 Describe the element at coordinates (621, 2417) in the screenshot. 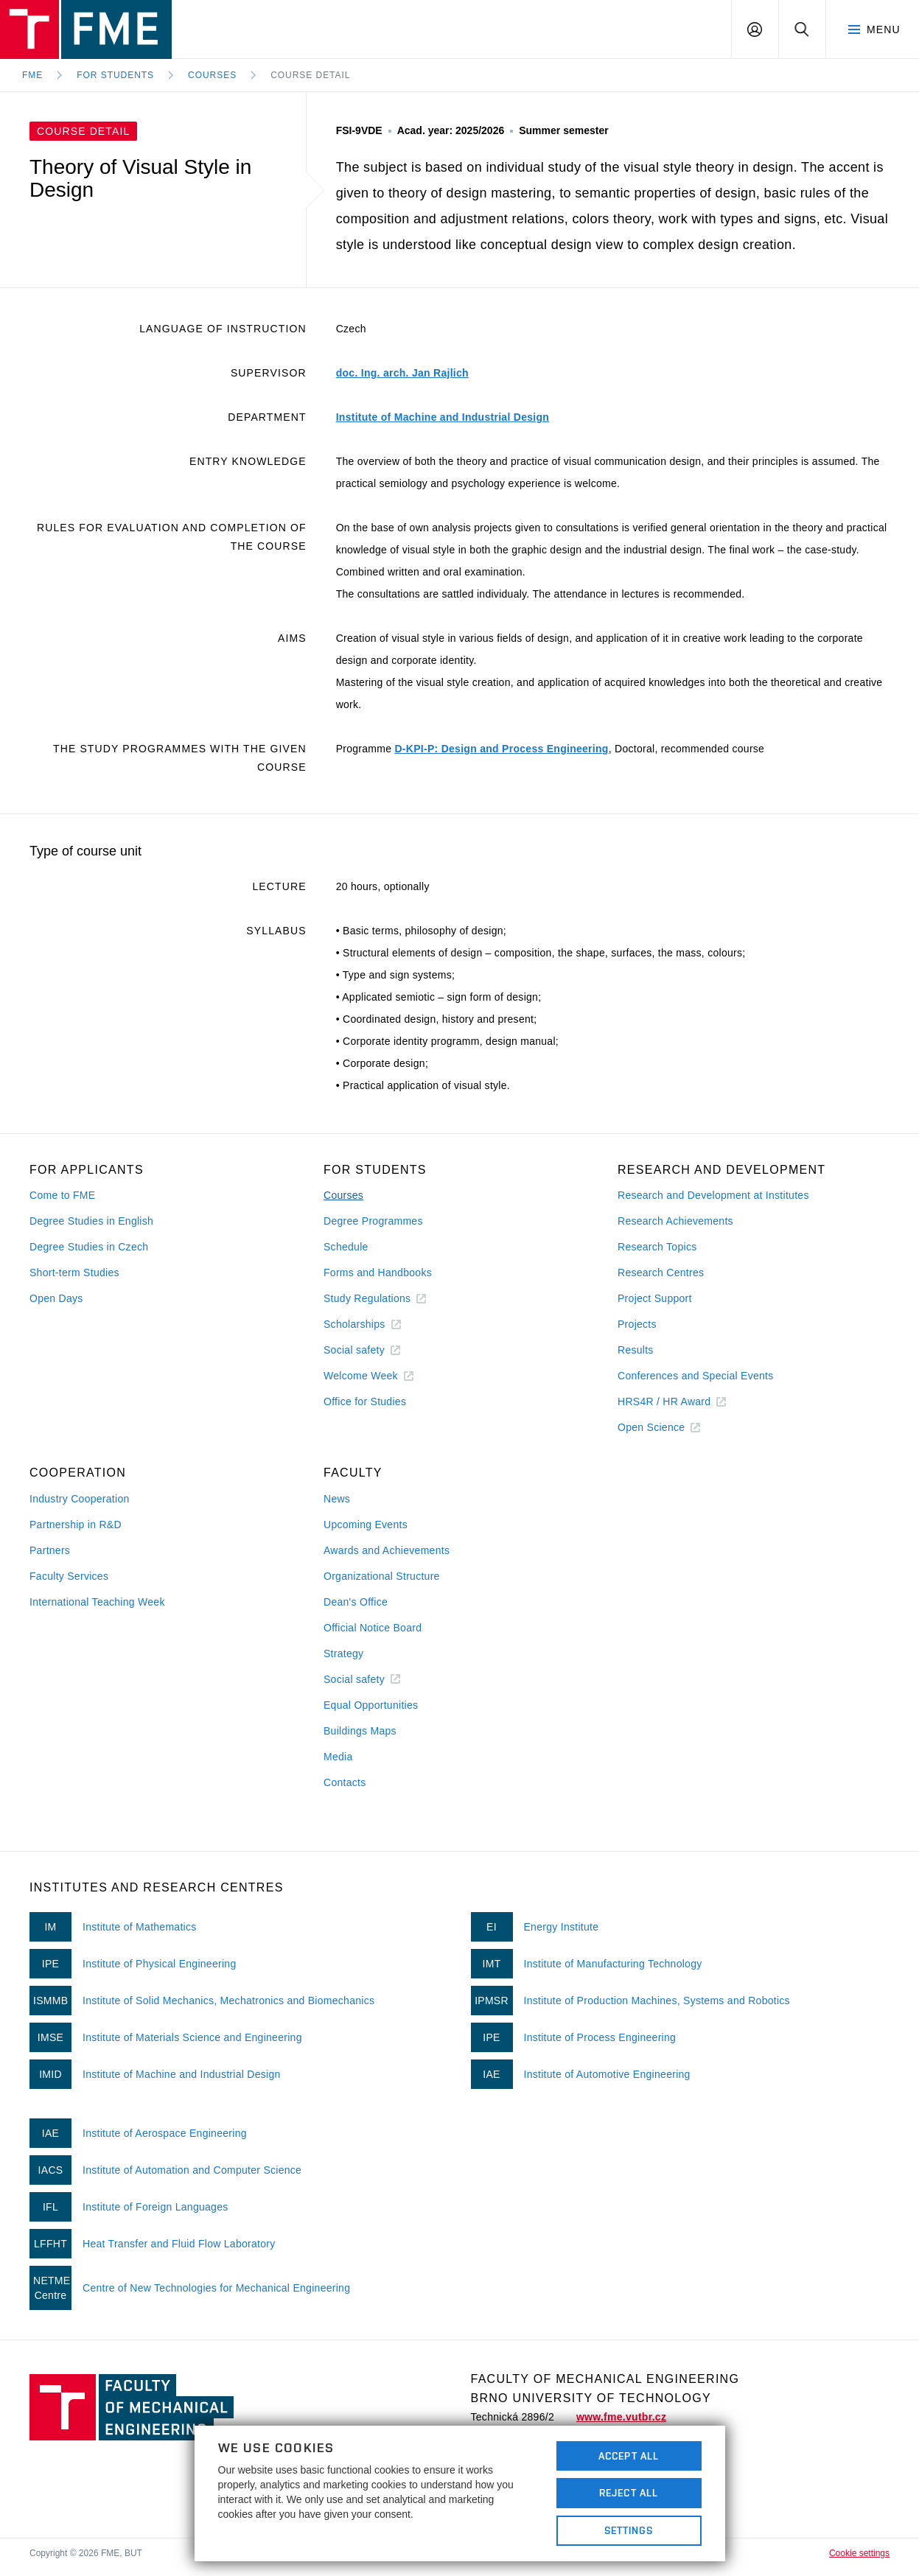

I see `www.fme.vutbr.cz` at that location.